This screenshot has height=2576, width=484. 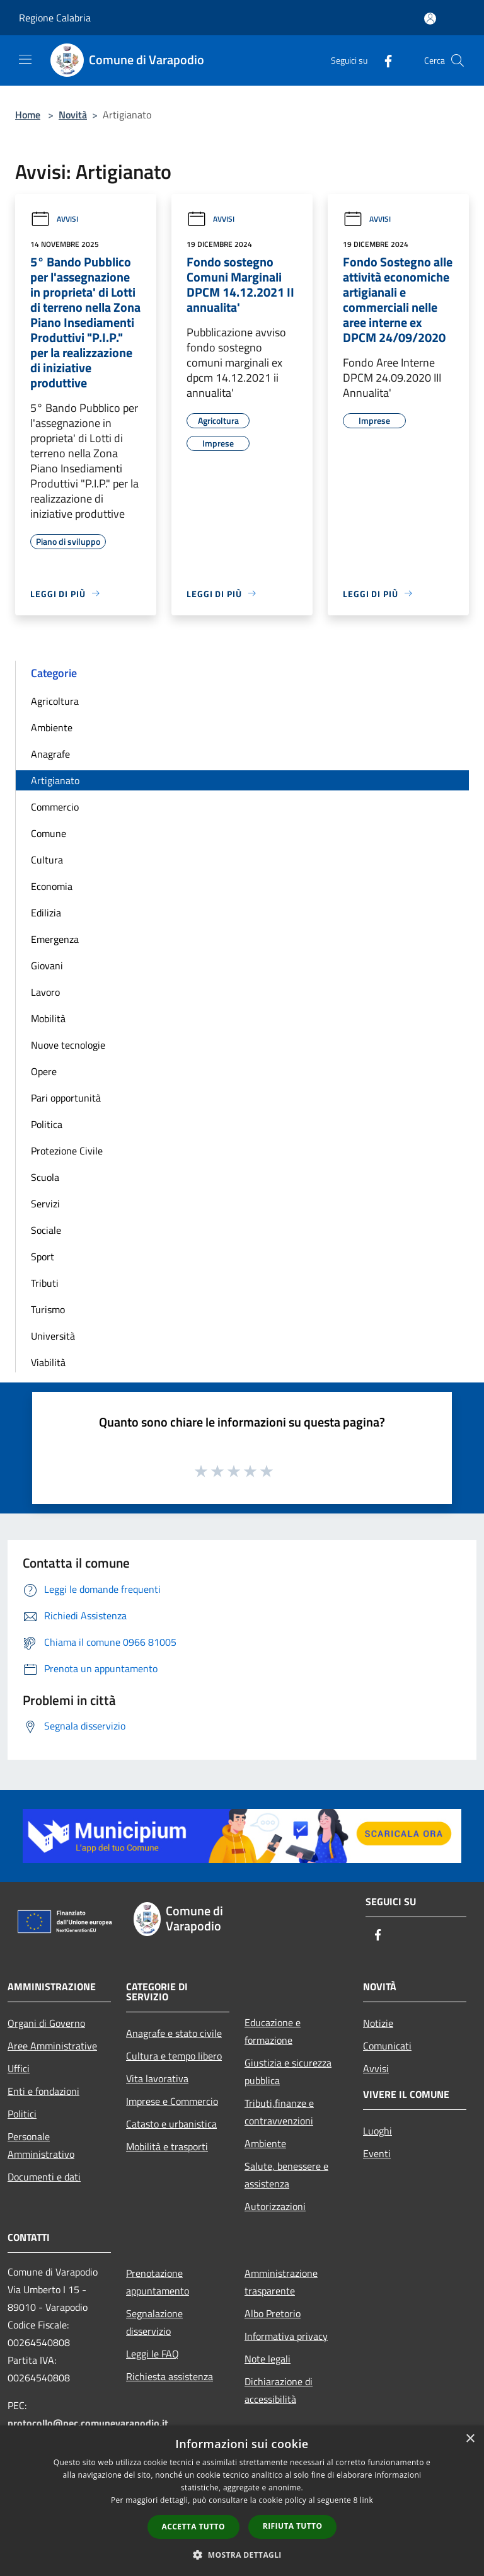 I want to click on Vita lavorativa, so click(x=157, y=2078).